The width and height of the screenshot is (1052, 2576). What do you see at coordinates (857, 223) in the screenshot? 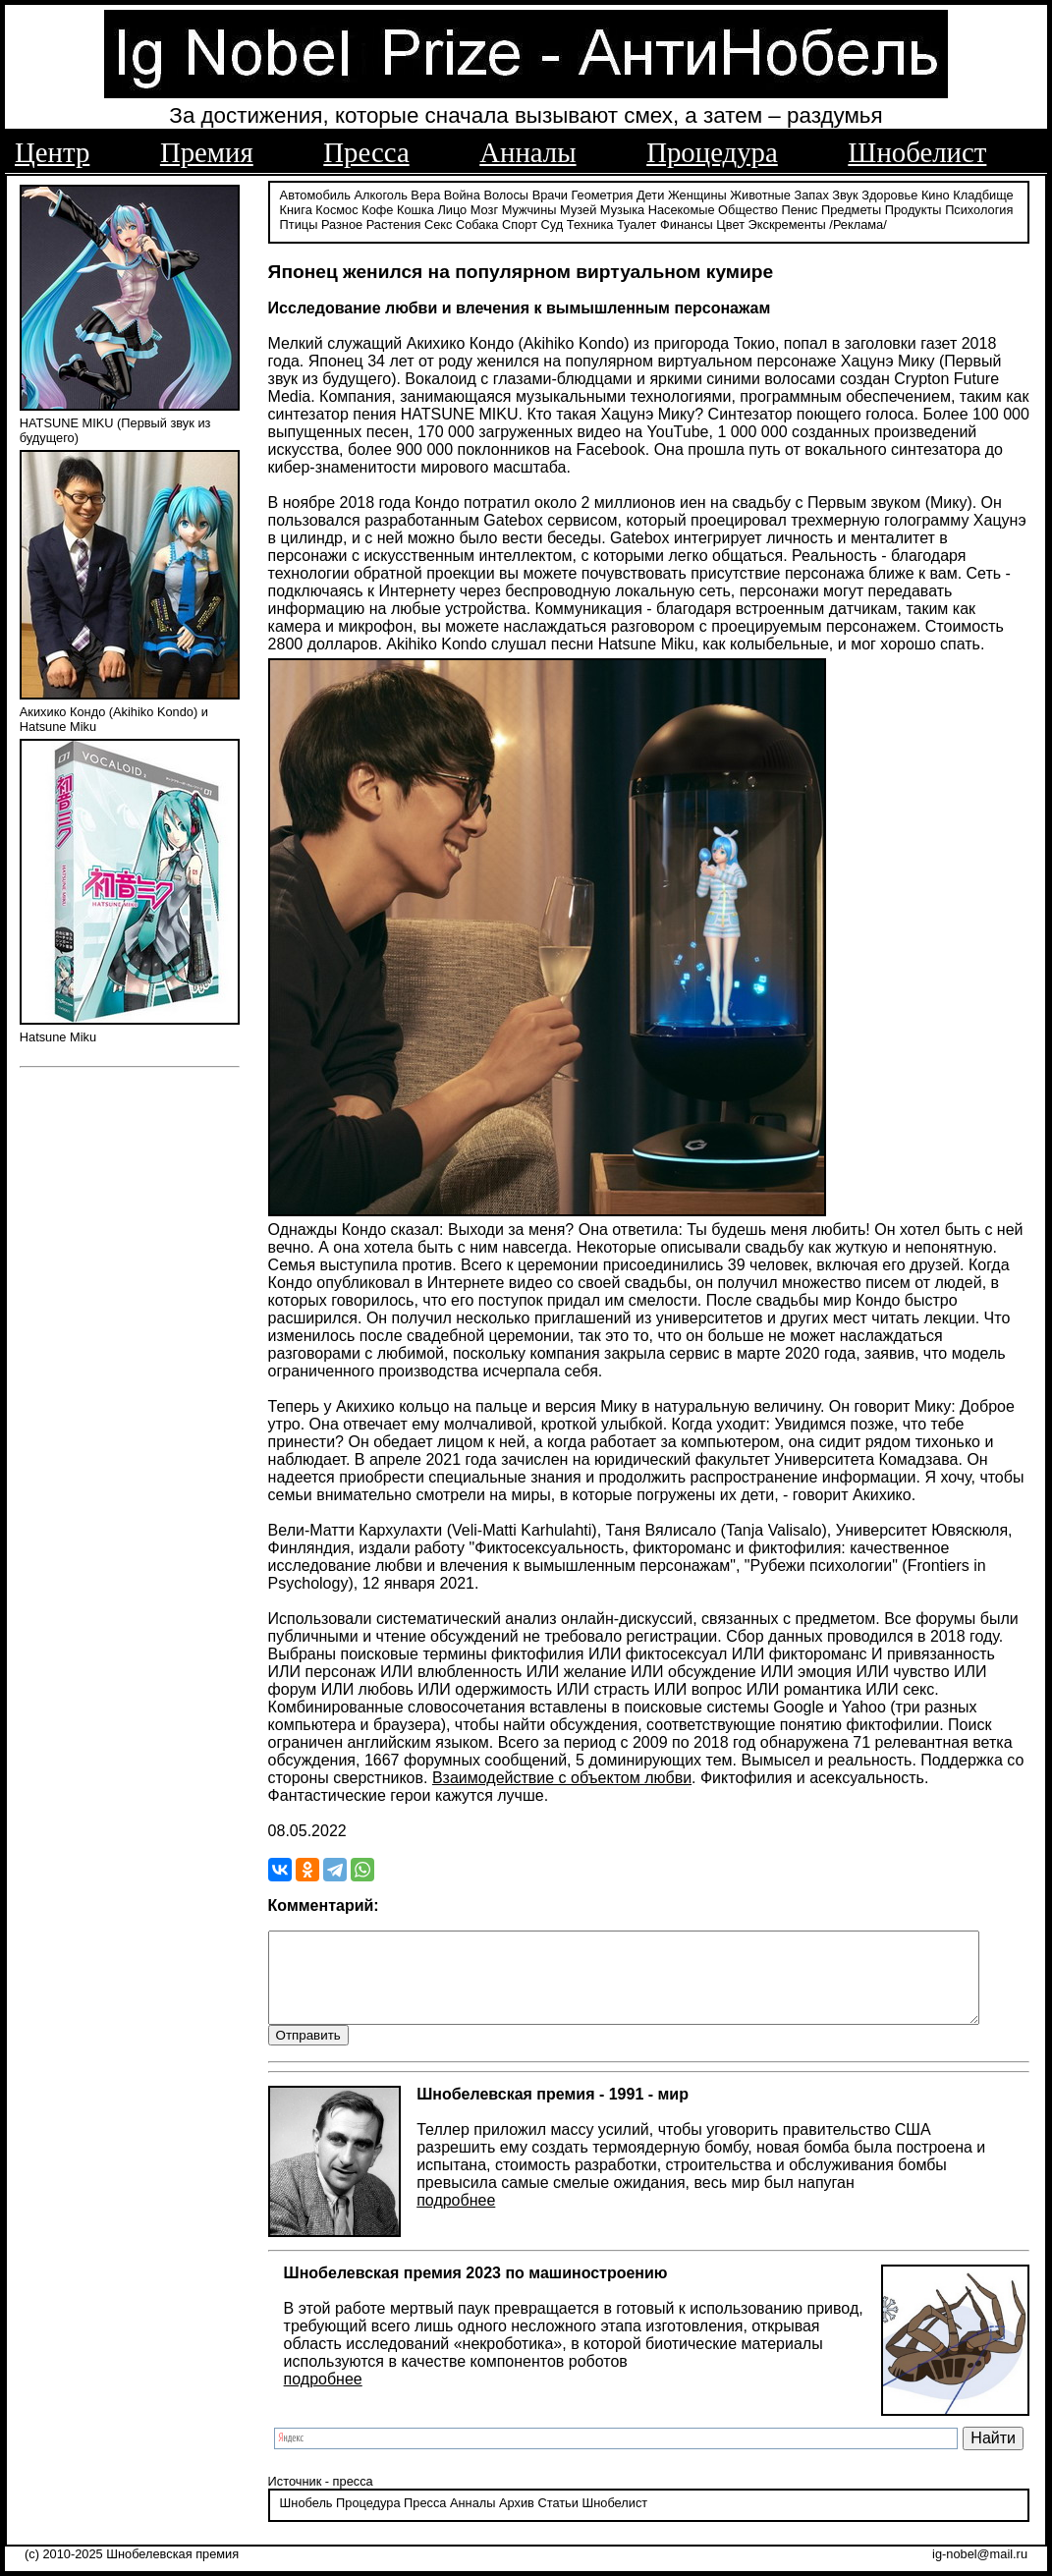
I see `/Реклама/` at bounding box center [857, 223].